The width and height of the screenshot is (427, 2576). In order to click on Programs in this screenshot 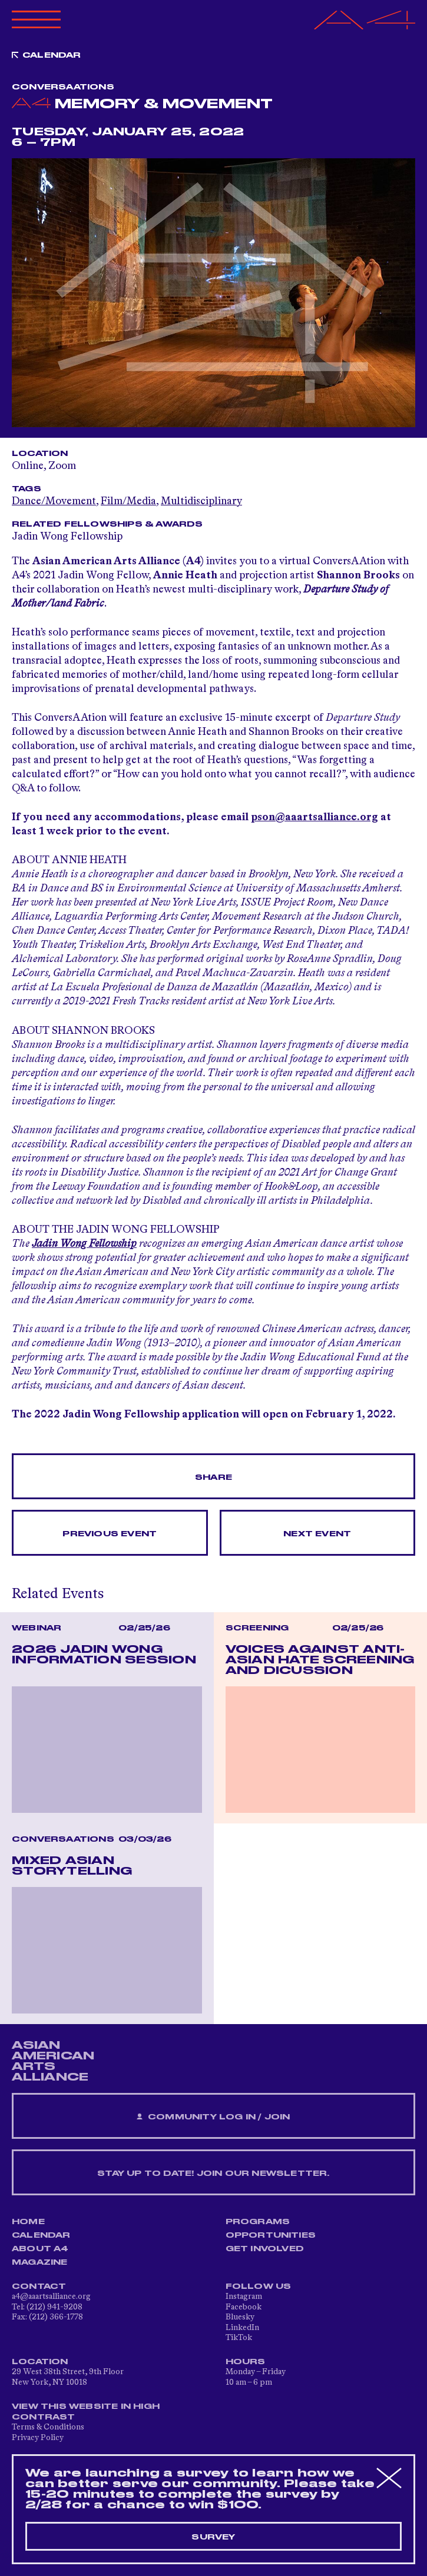, I will do `click(258, 2221)`.